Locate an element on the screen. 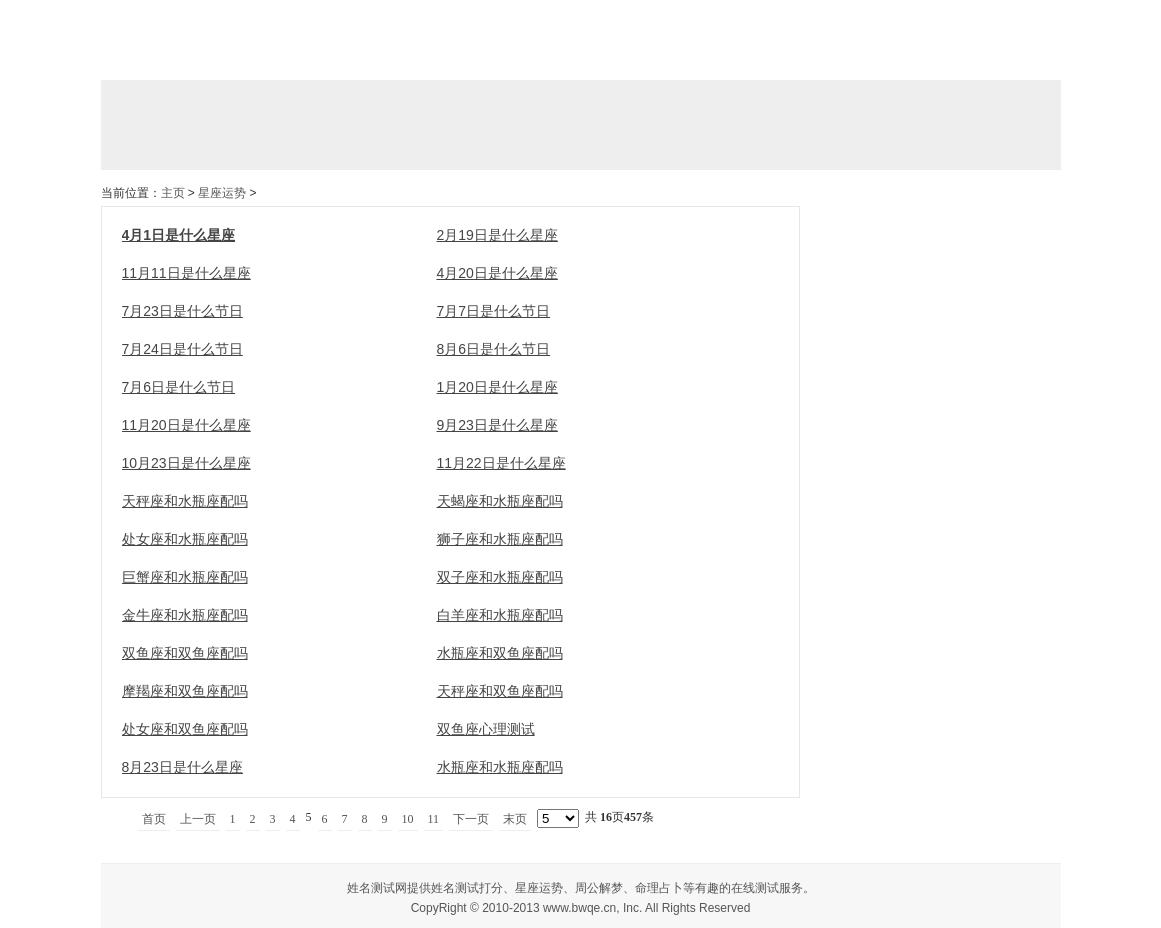 The image size is (1161, 928). 星座运势 is located at coordinates (222, 193).